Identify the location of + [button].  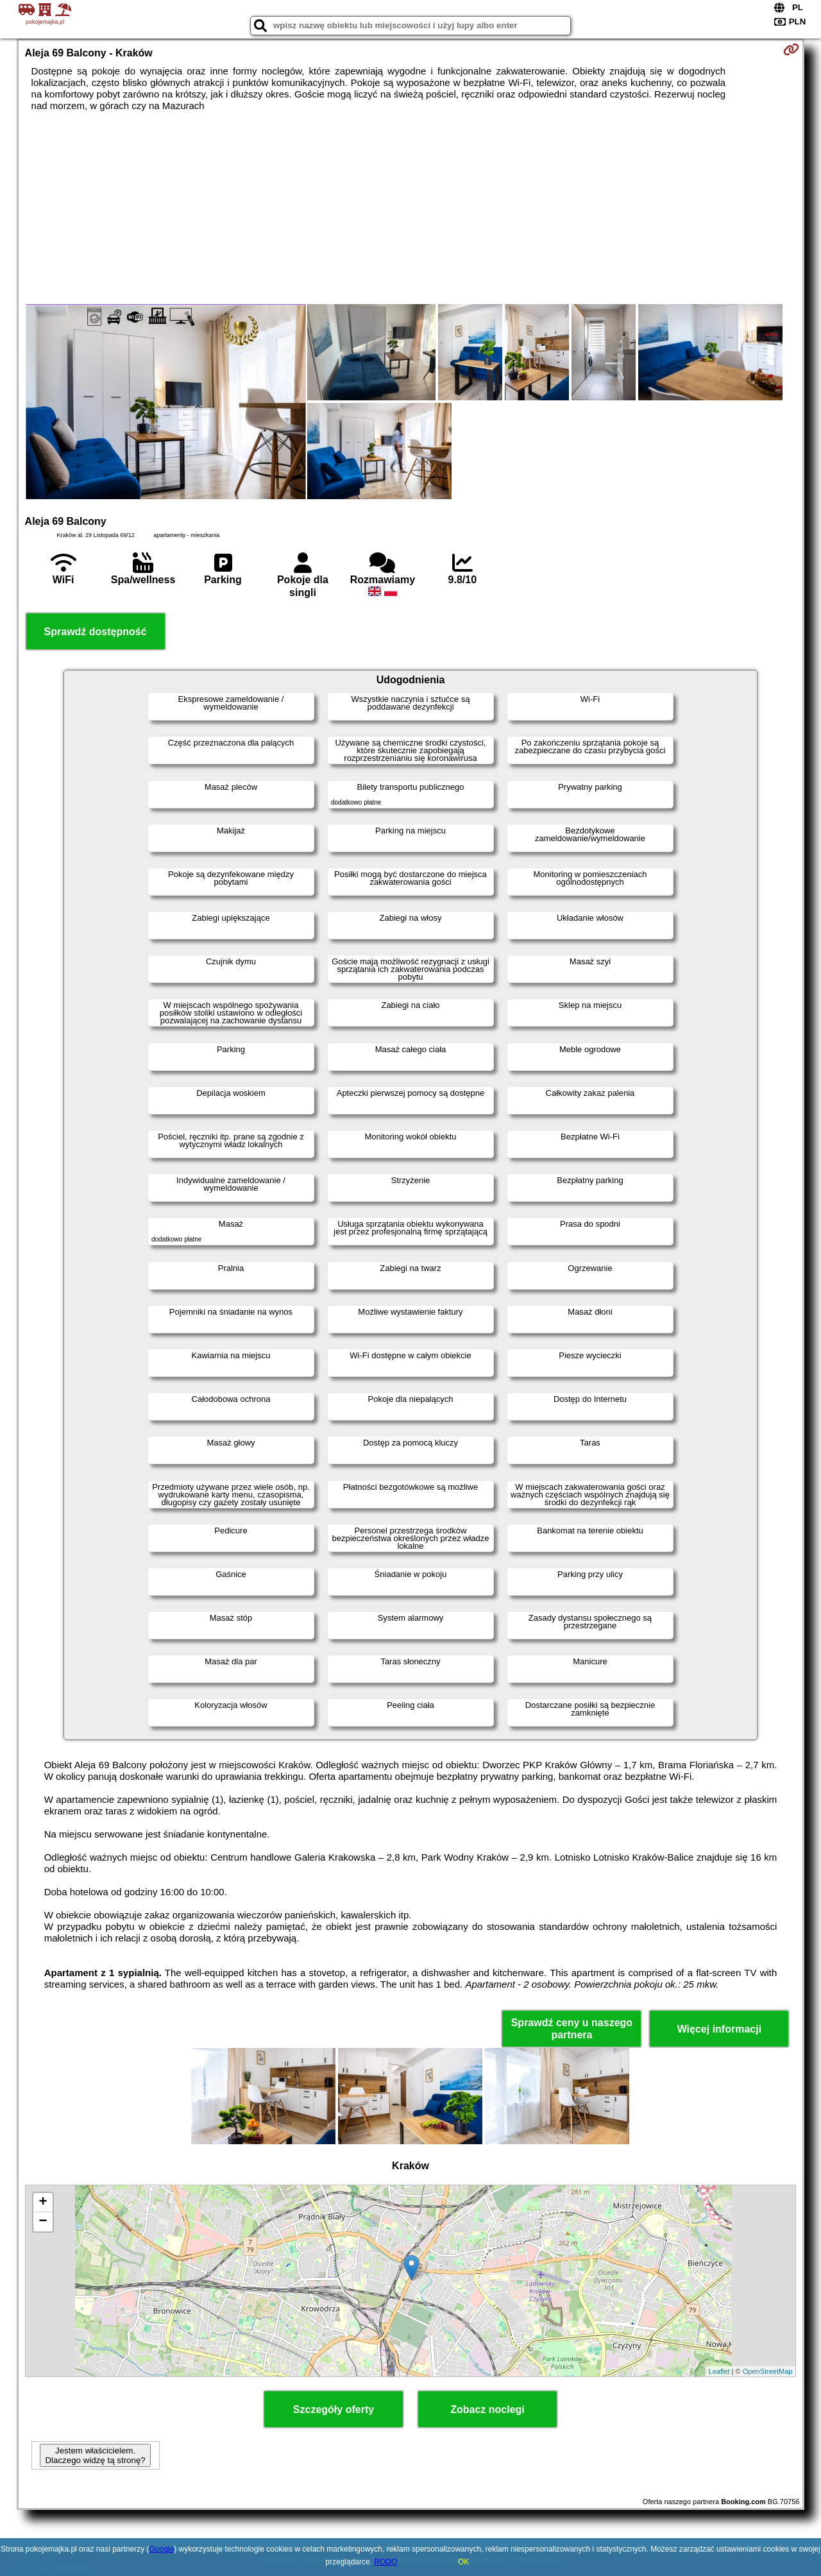
(42, 2202).